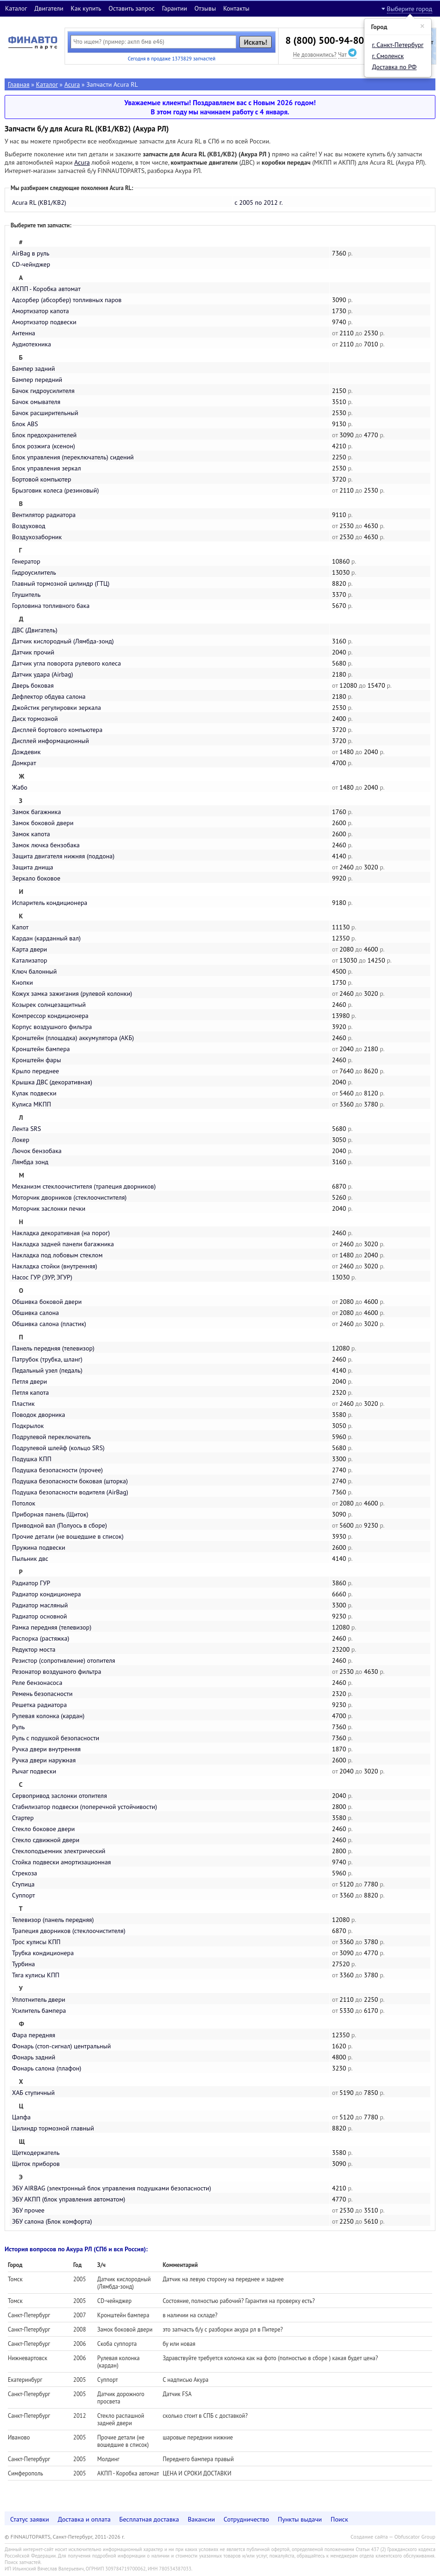 Image resolution: width=440 pixels, height=2576 pixels. What do you see at coordinates (16, 8) in the screenshot?
I see `Каталог` at bounding box center [16, 8].